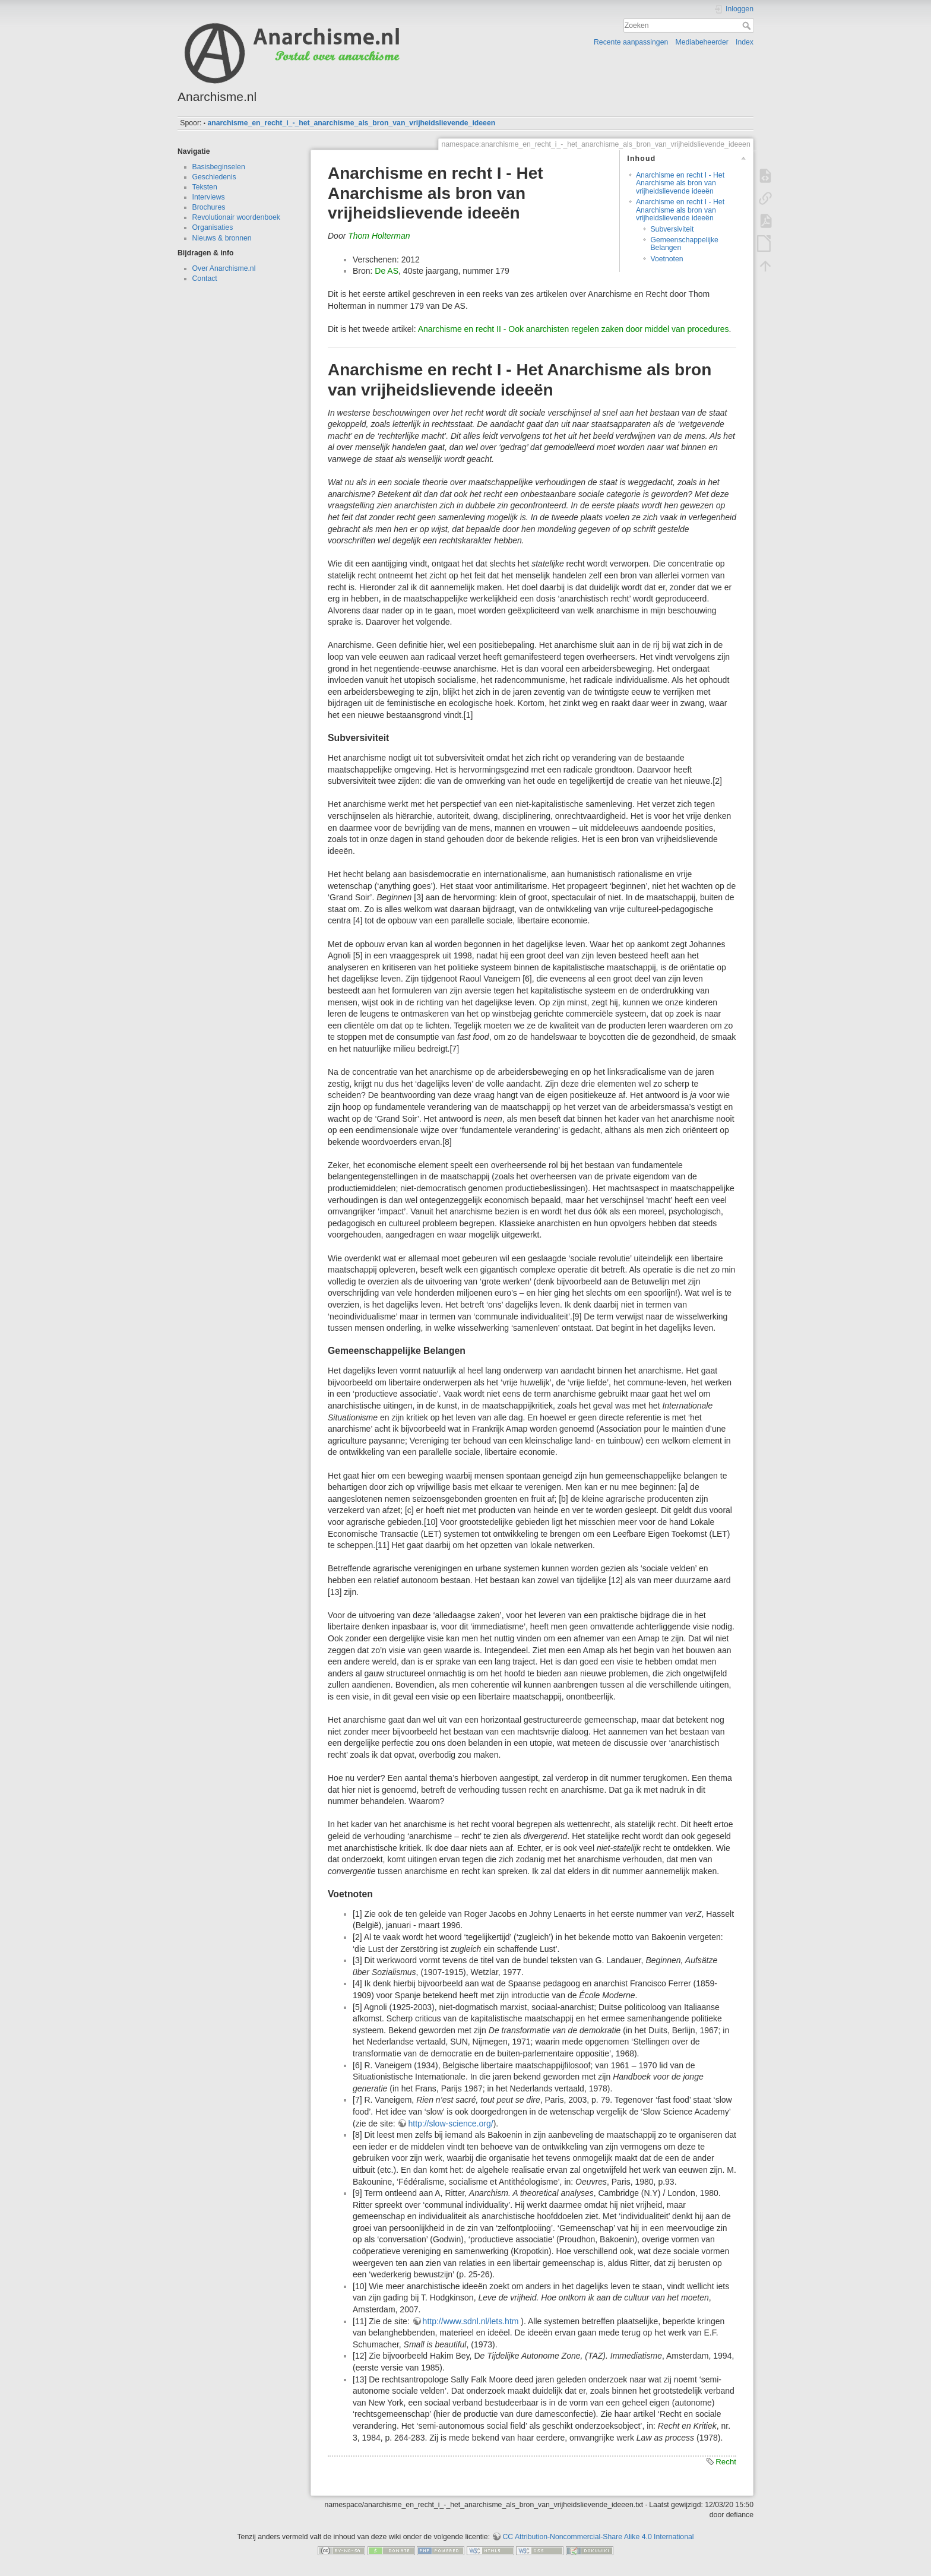  I want to click on Recente aanpassingen, so click(631, 42).